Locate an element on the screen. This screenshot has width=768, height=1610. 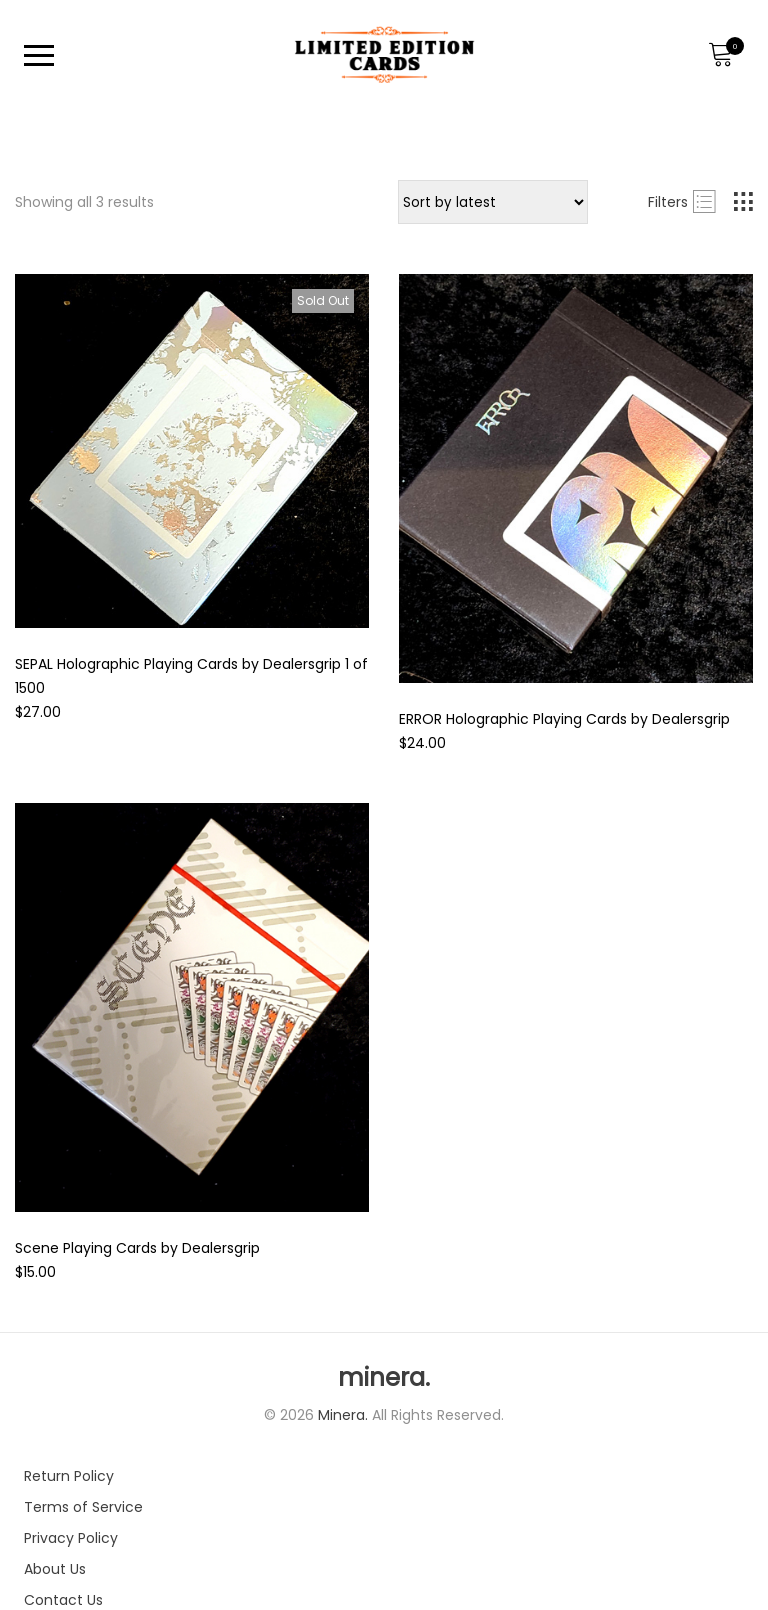
Minera. is located at coordinates (345, 1415).